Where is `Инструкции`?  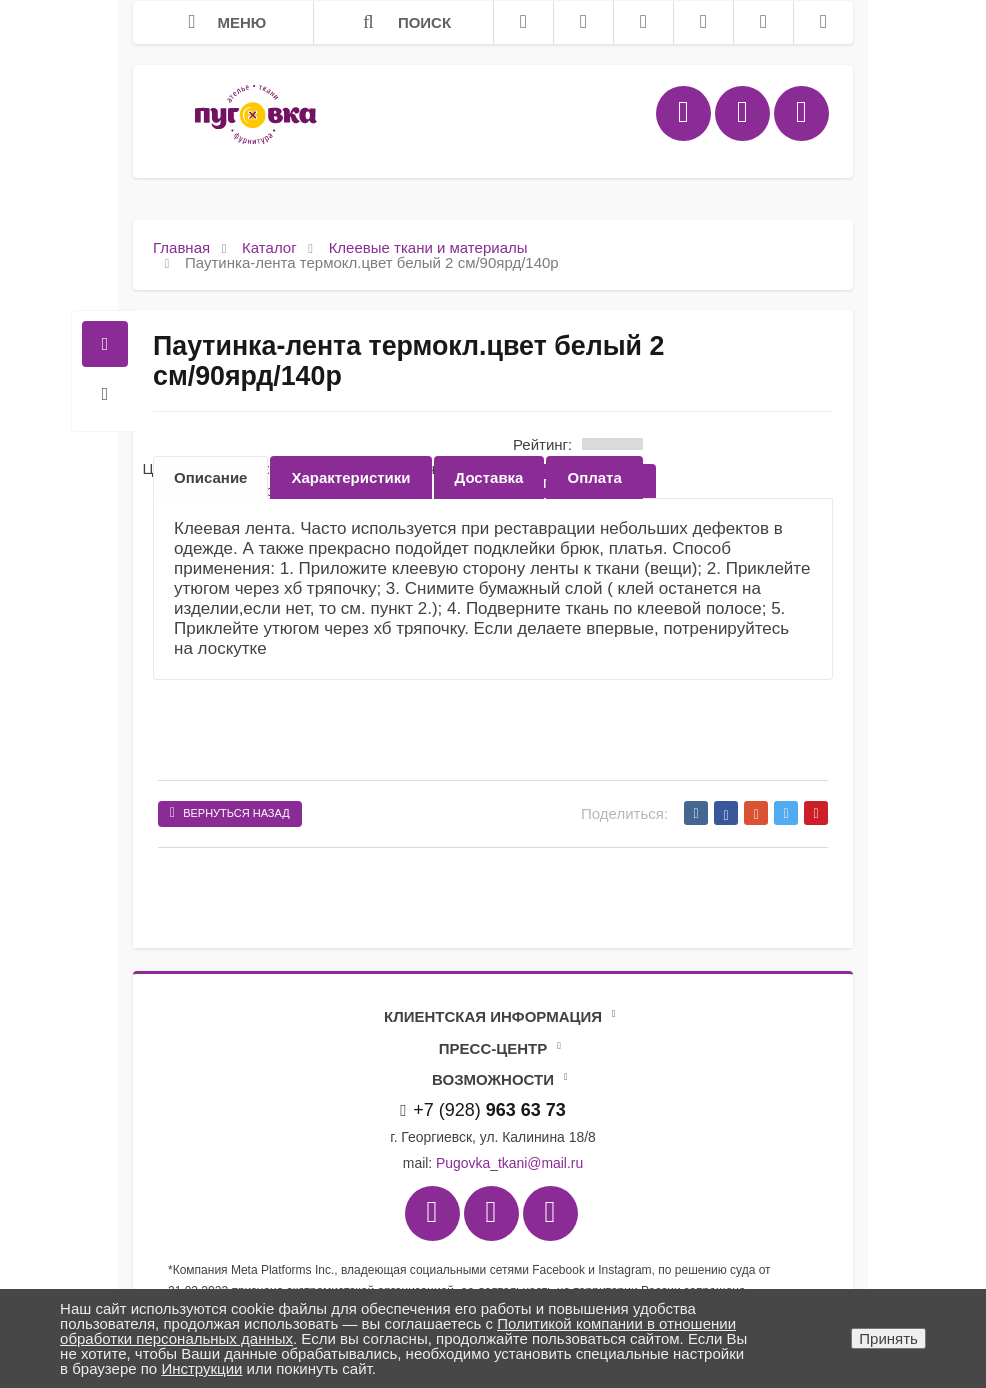
Инструкции is located at coordinates (201, 1368).